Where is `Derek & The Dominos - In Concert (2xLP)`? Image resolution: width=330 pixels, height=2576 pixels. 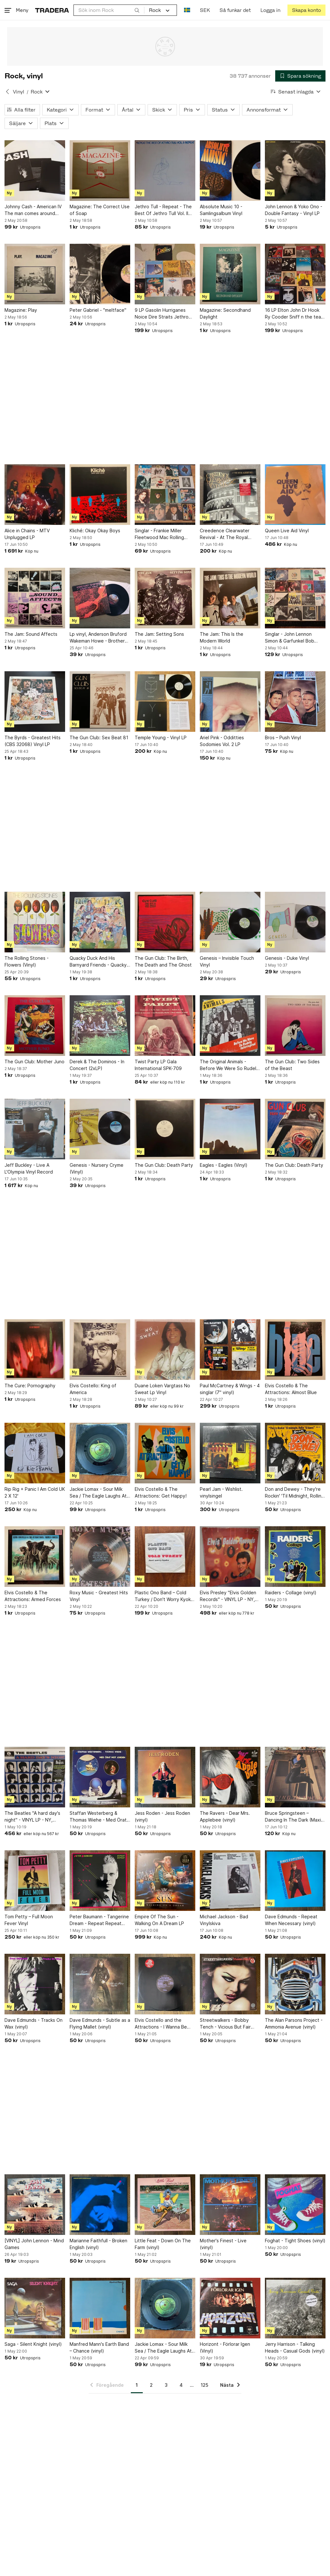
Derek & The Dominos - In Concert (2xLP) is located at coordinates (97, 1065).